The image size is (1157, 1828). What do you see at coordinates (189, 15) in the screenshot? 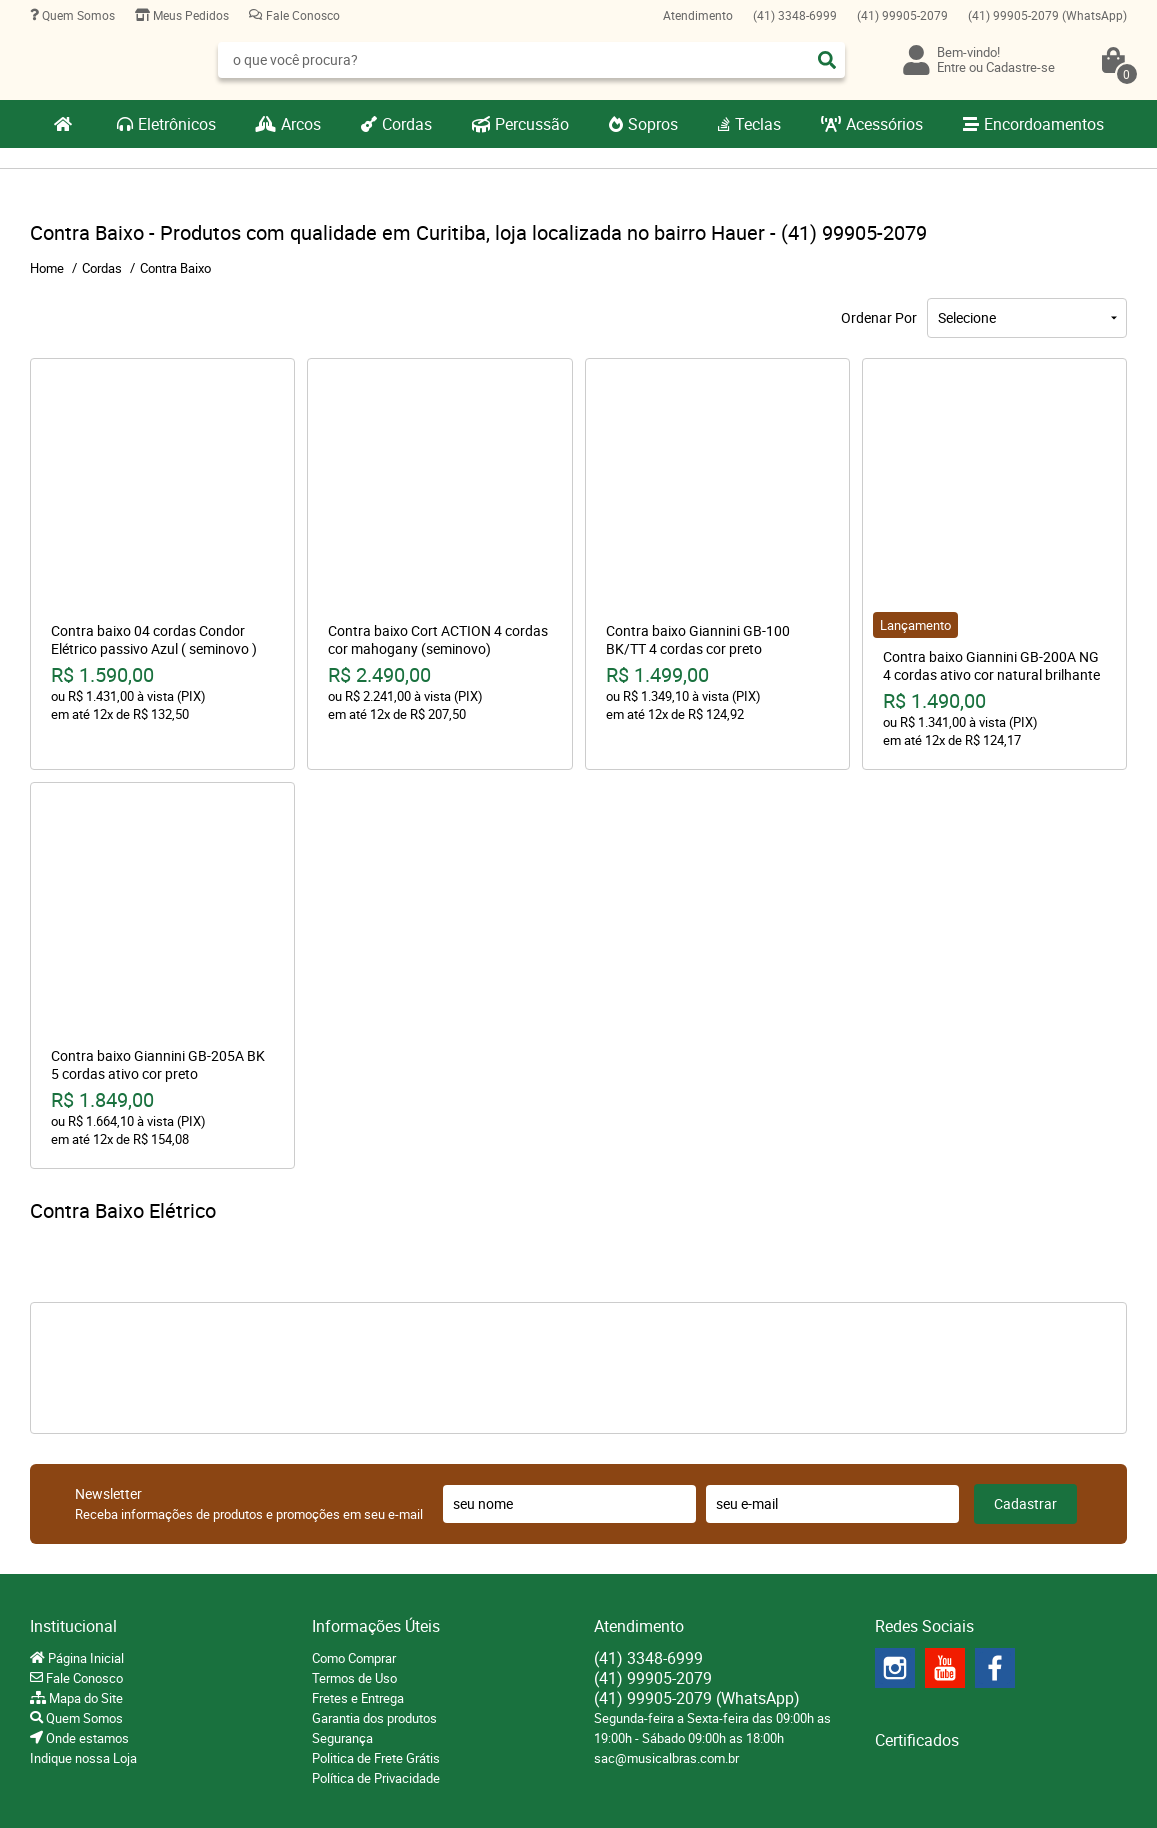
I see `Meus Pedidos` at bounding box center [189, 15].